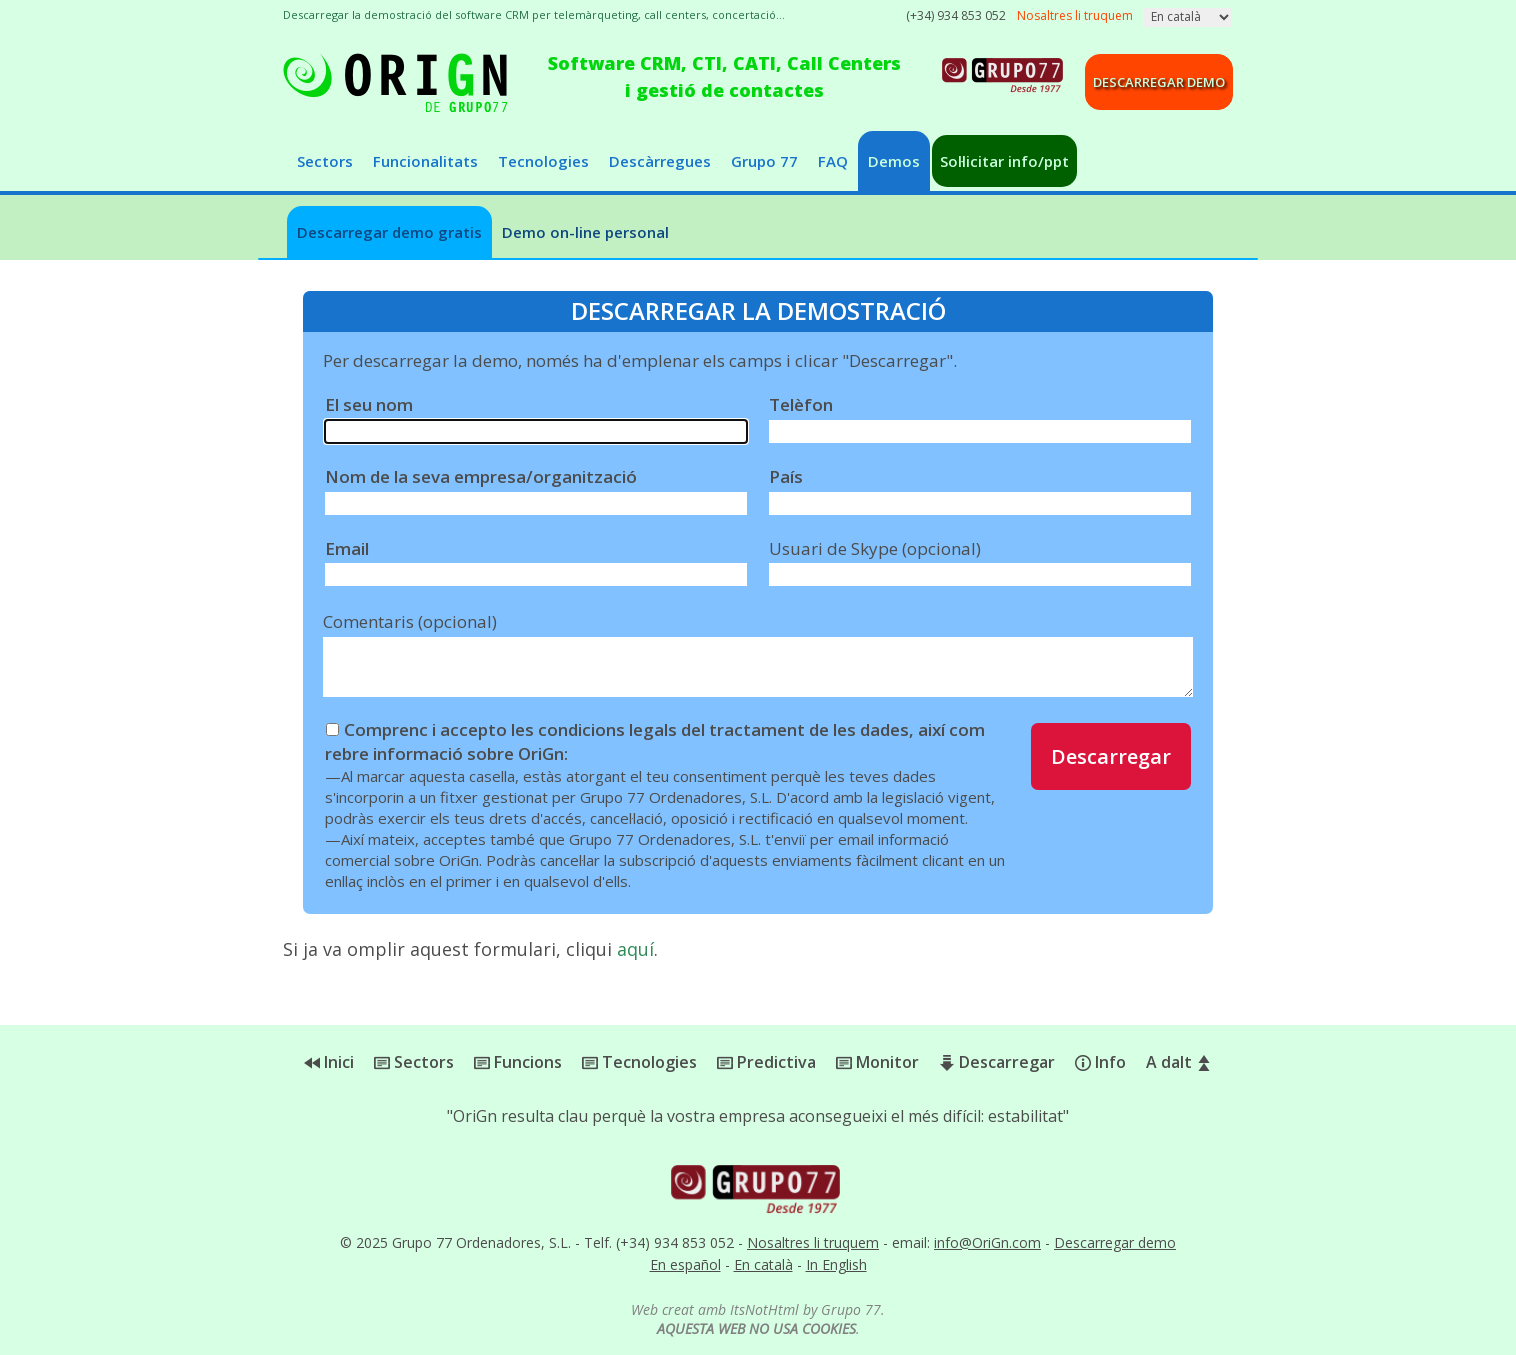  I want to click on Sectors, so click(325, 161).